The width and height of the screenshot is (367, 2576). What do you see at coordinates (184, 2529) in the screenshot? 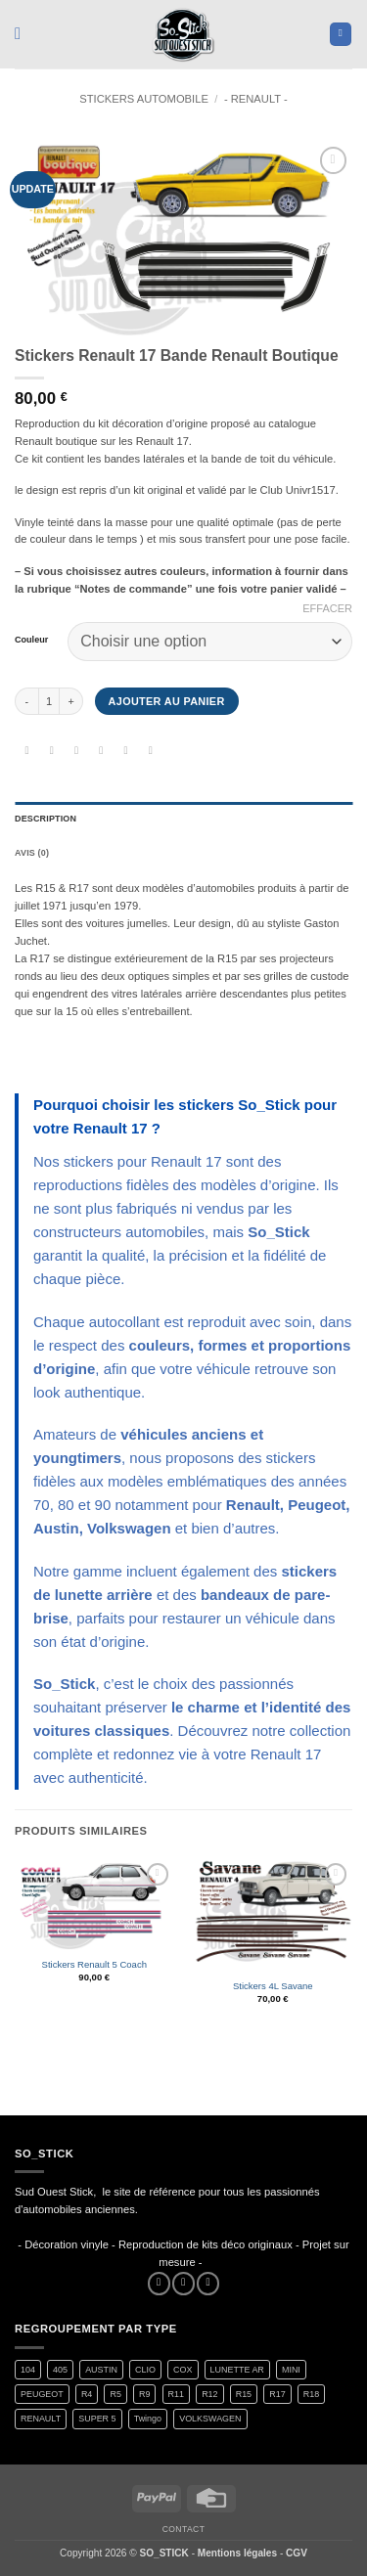
I see `Contact` at bounding box center [184, 2529].